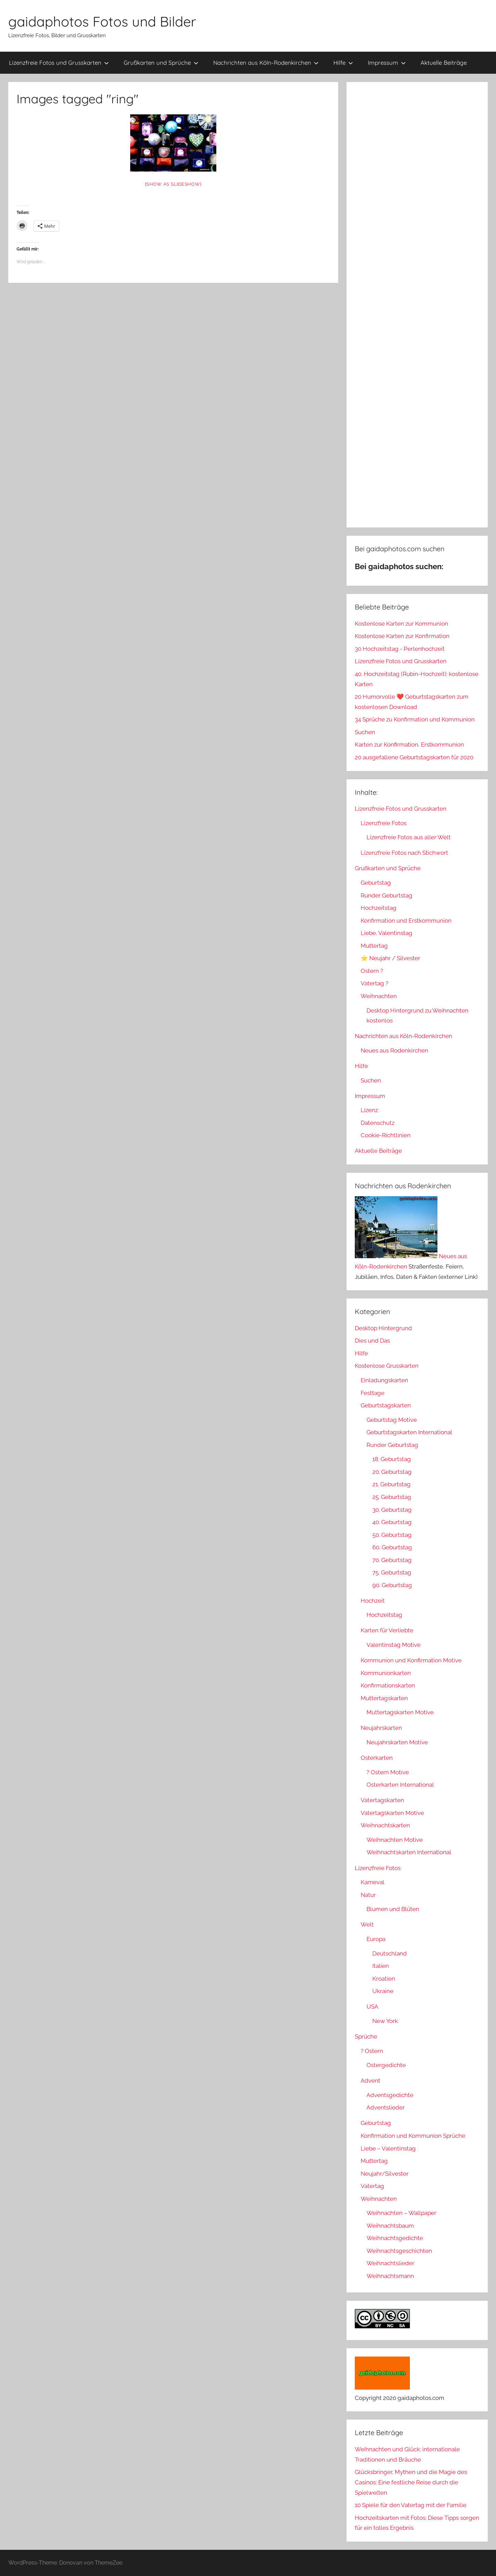  I want to click on Geburtstagskarten International, so click(409, 1432).